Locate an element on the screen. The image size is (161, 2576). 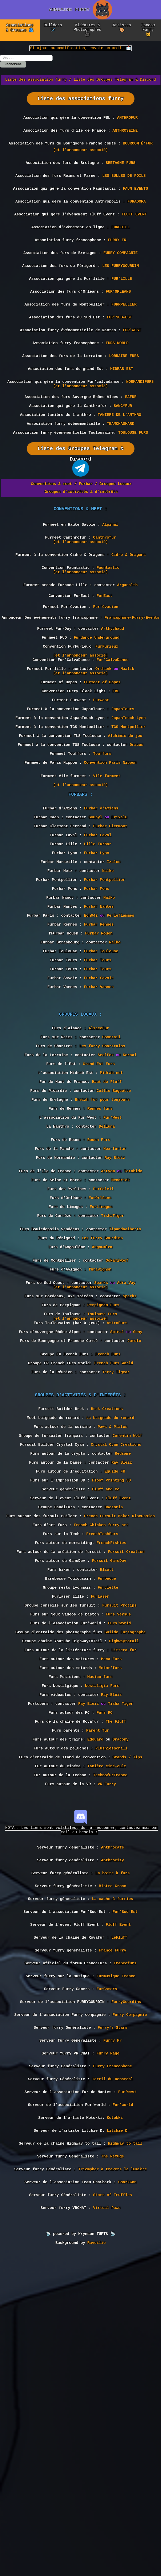
BOURCOMTÉ'FUR is located at coordinates (137, 153).